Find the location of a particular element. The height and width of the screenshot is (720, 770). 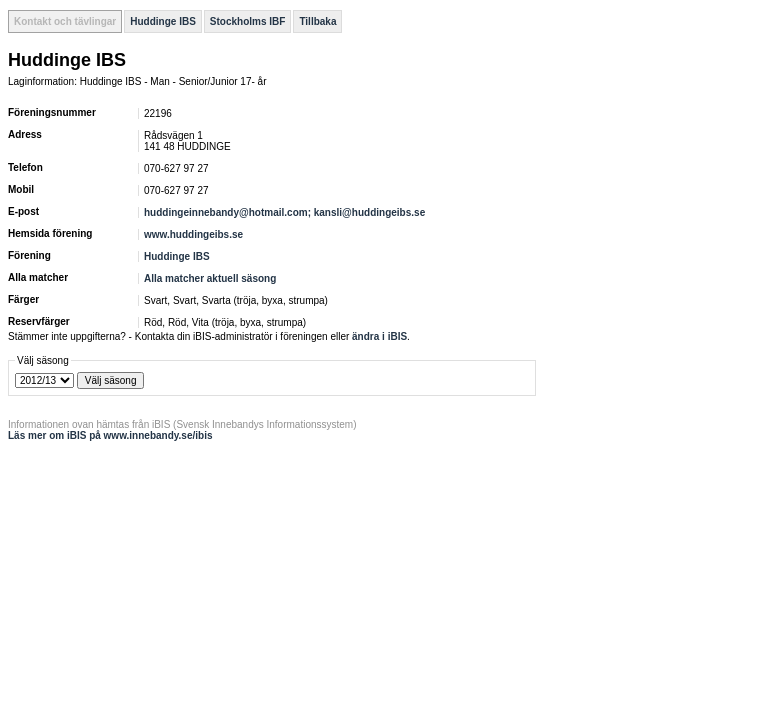

Läs mer om iBIS på www.innebandy.se/ibis is located at coordinates (110, 435).